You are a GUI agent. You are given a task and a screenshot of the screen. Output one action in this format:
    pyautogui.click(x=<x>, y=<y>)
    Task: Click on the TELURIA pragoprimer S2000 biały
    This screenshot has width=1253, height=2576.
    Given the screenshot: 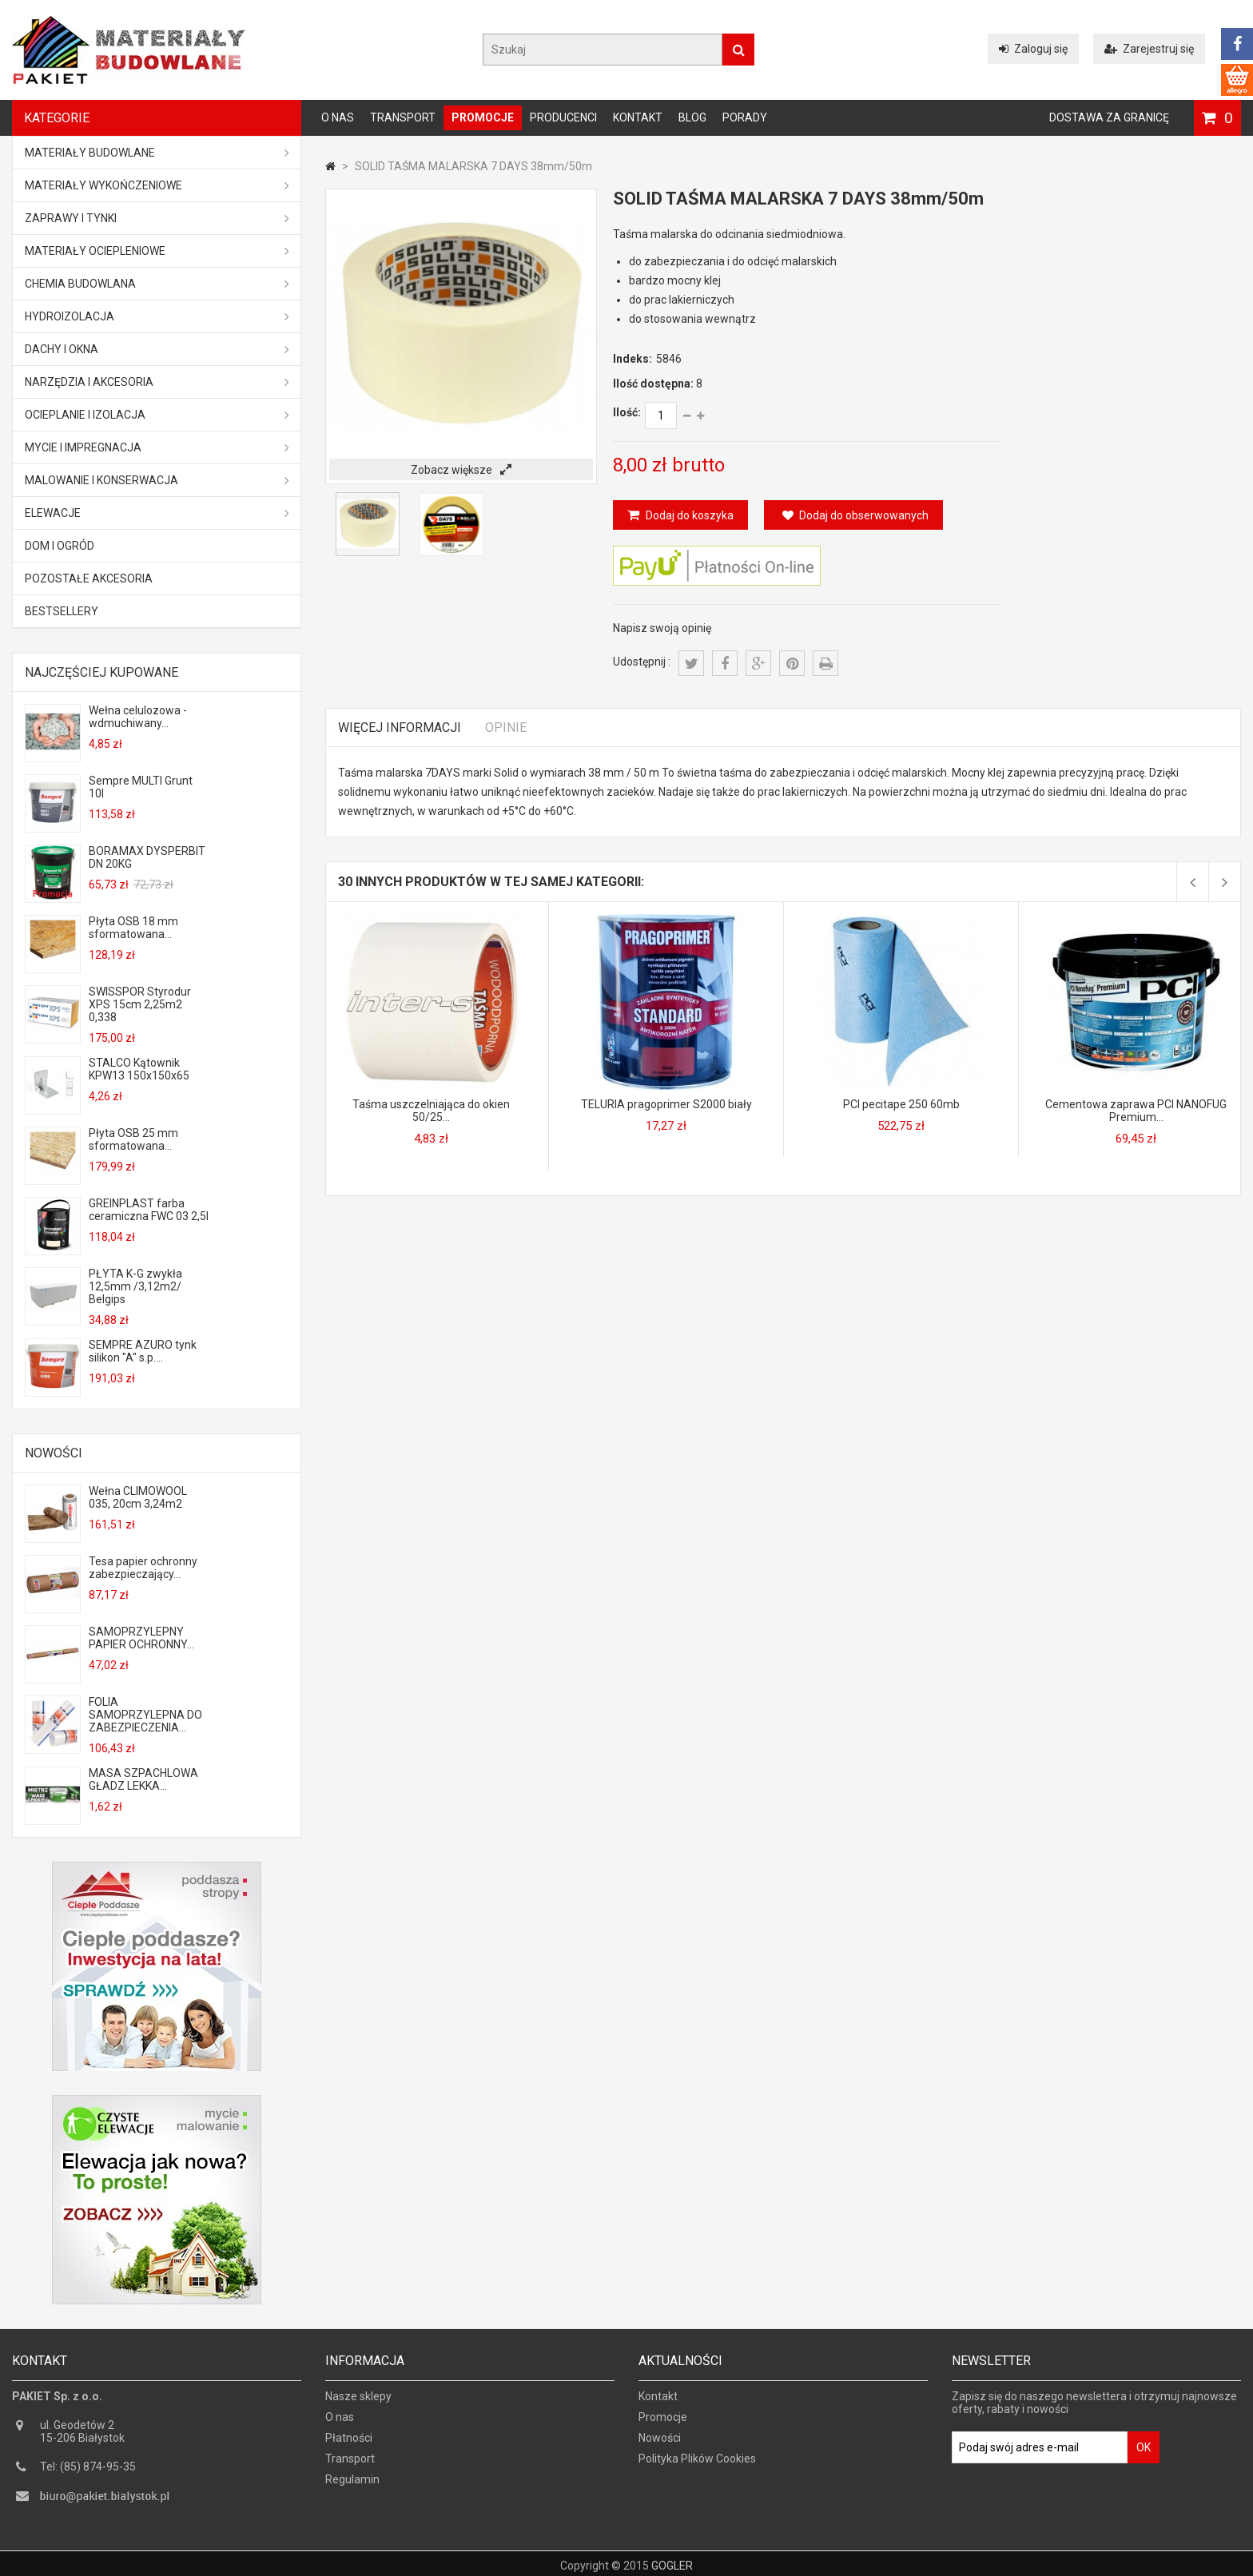 What is the action you would take?
    pyautogui.click(x=666, y=1104)
    